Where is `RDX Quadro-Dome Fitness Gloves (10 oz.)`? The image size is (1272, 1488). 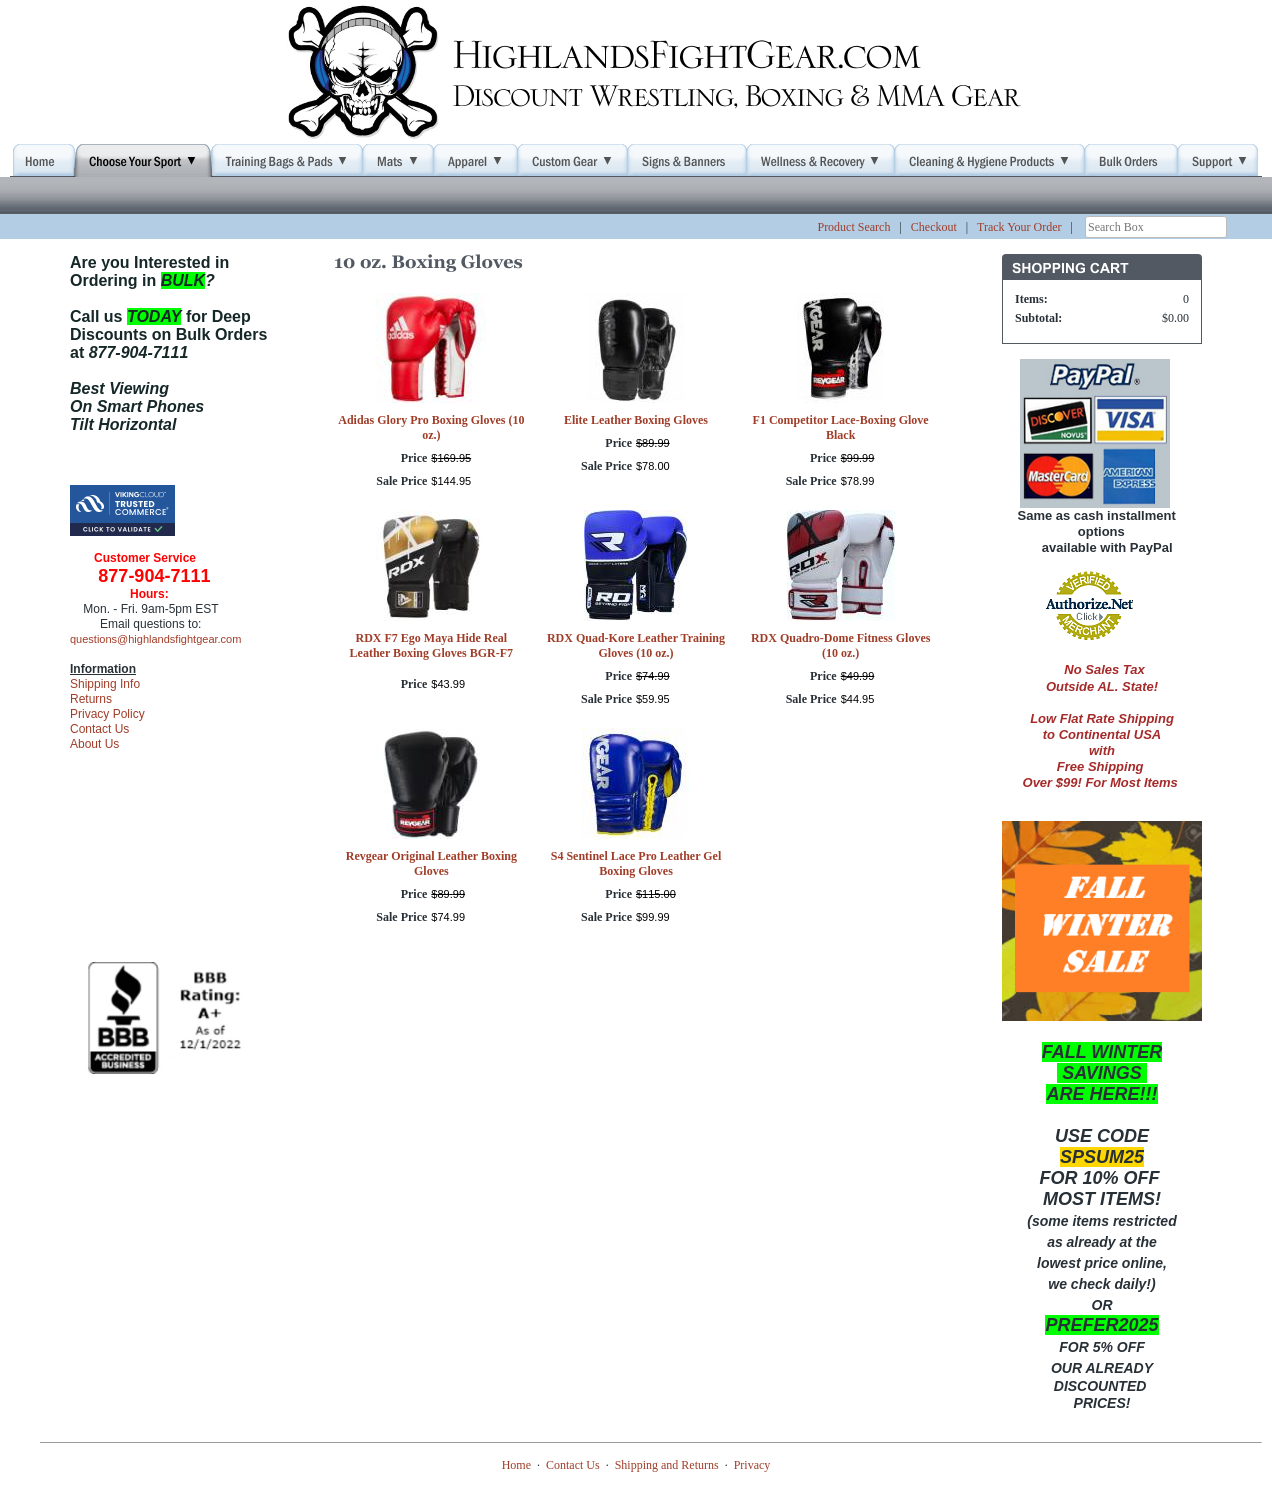 RDX Quadro-Dome Fitness Gloves (10 oz.) is located at coordinates (840, 645).